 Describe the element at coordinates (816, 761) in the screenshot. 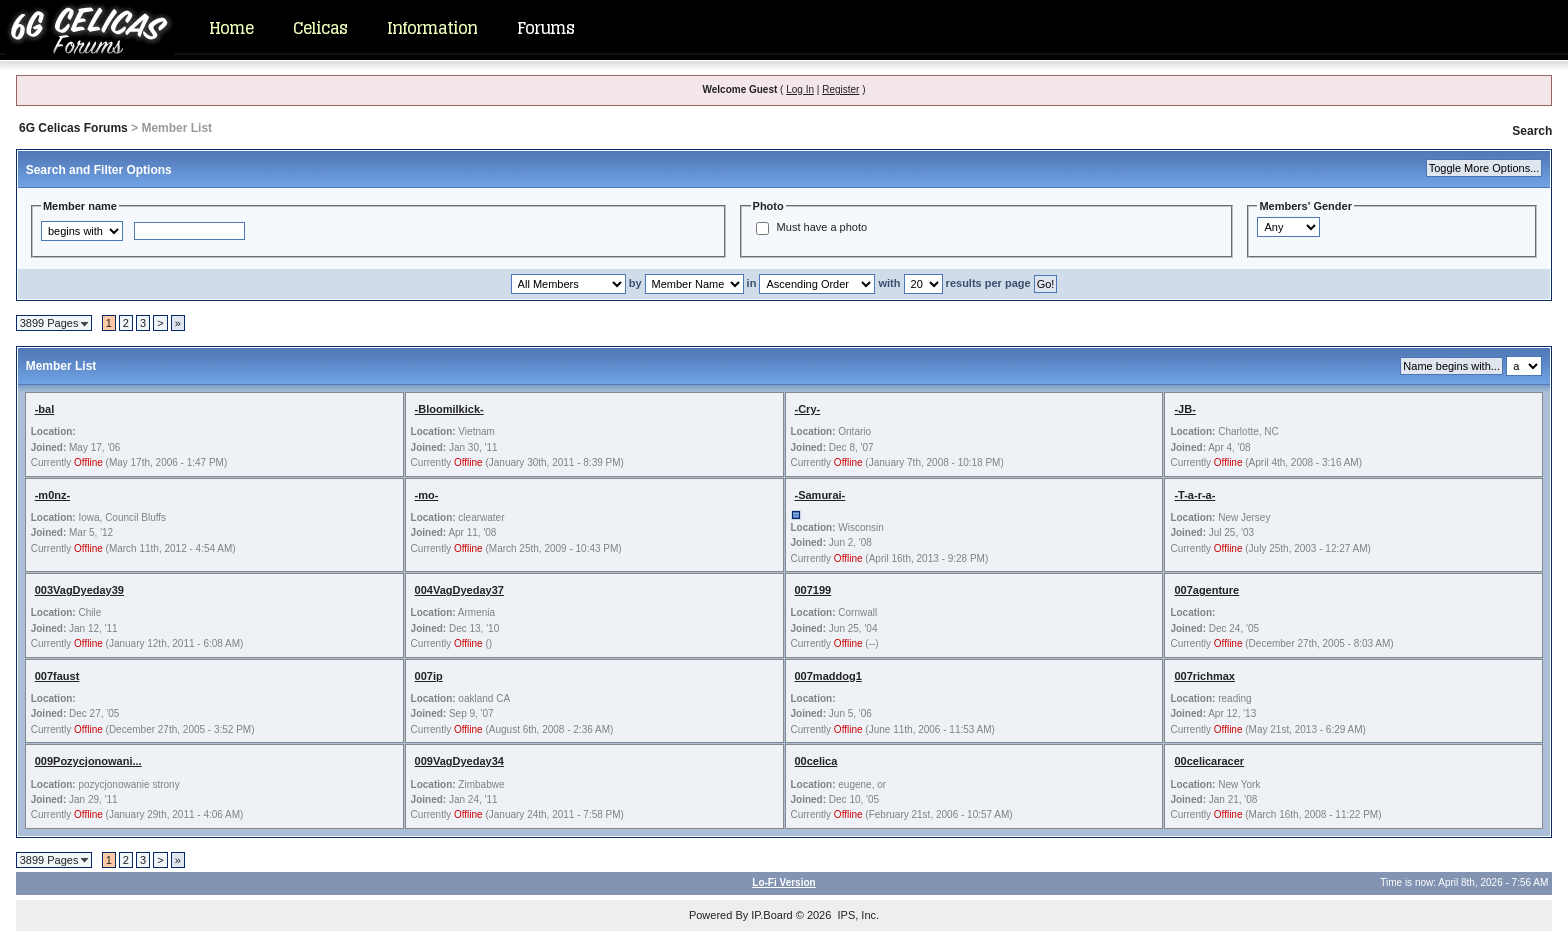

I see `00celica` at that location.